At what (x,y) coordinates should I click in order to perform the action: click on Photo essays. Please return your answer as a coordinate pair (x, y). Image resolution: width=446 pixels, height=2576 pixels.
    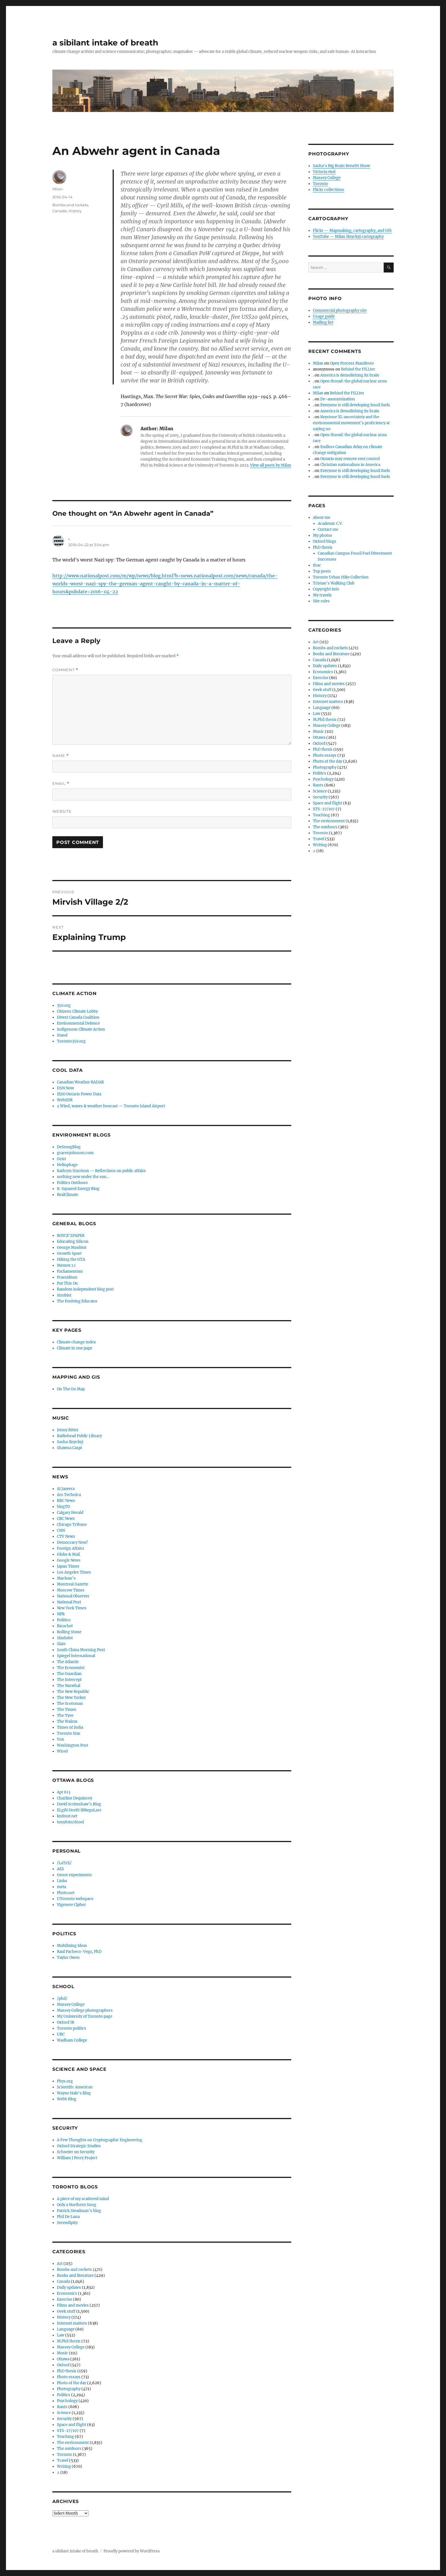
    Looking at the image, I should click on (68, 2377).